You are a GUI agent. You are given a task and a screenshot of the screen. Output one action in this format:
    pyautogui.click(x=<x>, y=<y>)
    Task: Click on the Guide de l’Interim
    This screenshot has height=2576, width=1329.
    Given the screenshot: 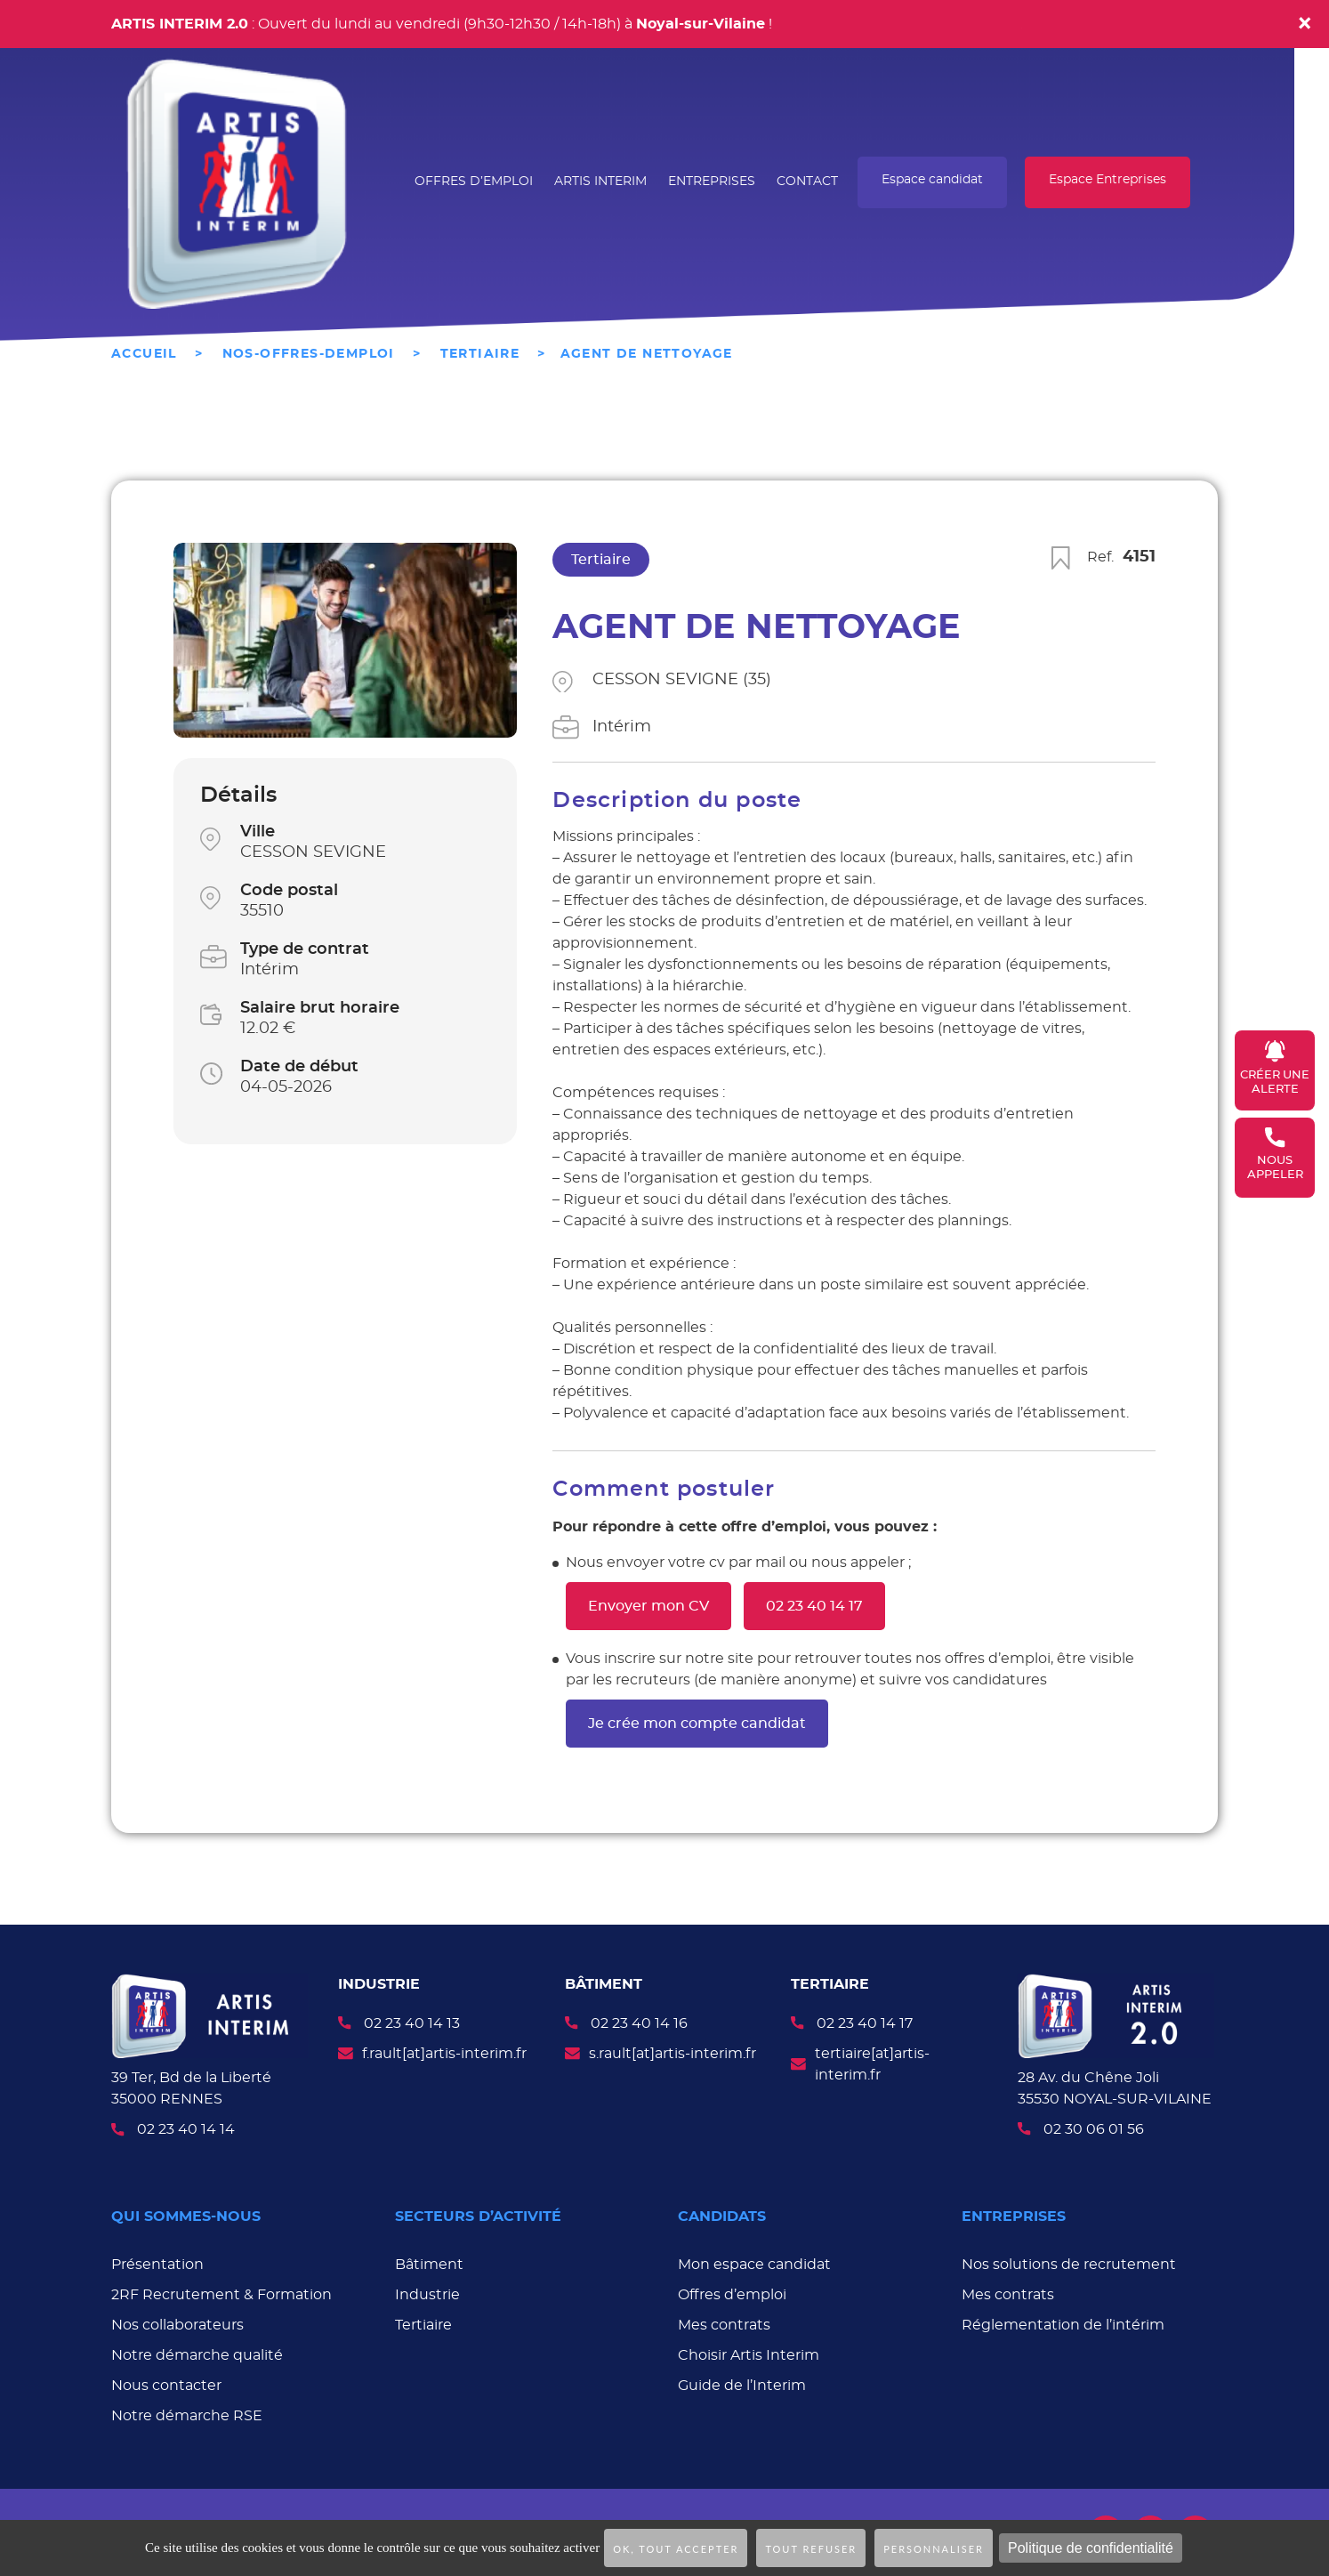 What is the action you would take?
    pyautogui.click(x=742, y=2383)
    